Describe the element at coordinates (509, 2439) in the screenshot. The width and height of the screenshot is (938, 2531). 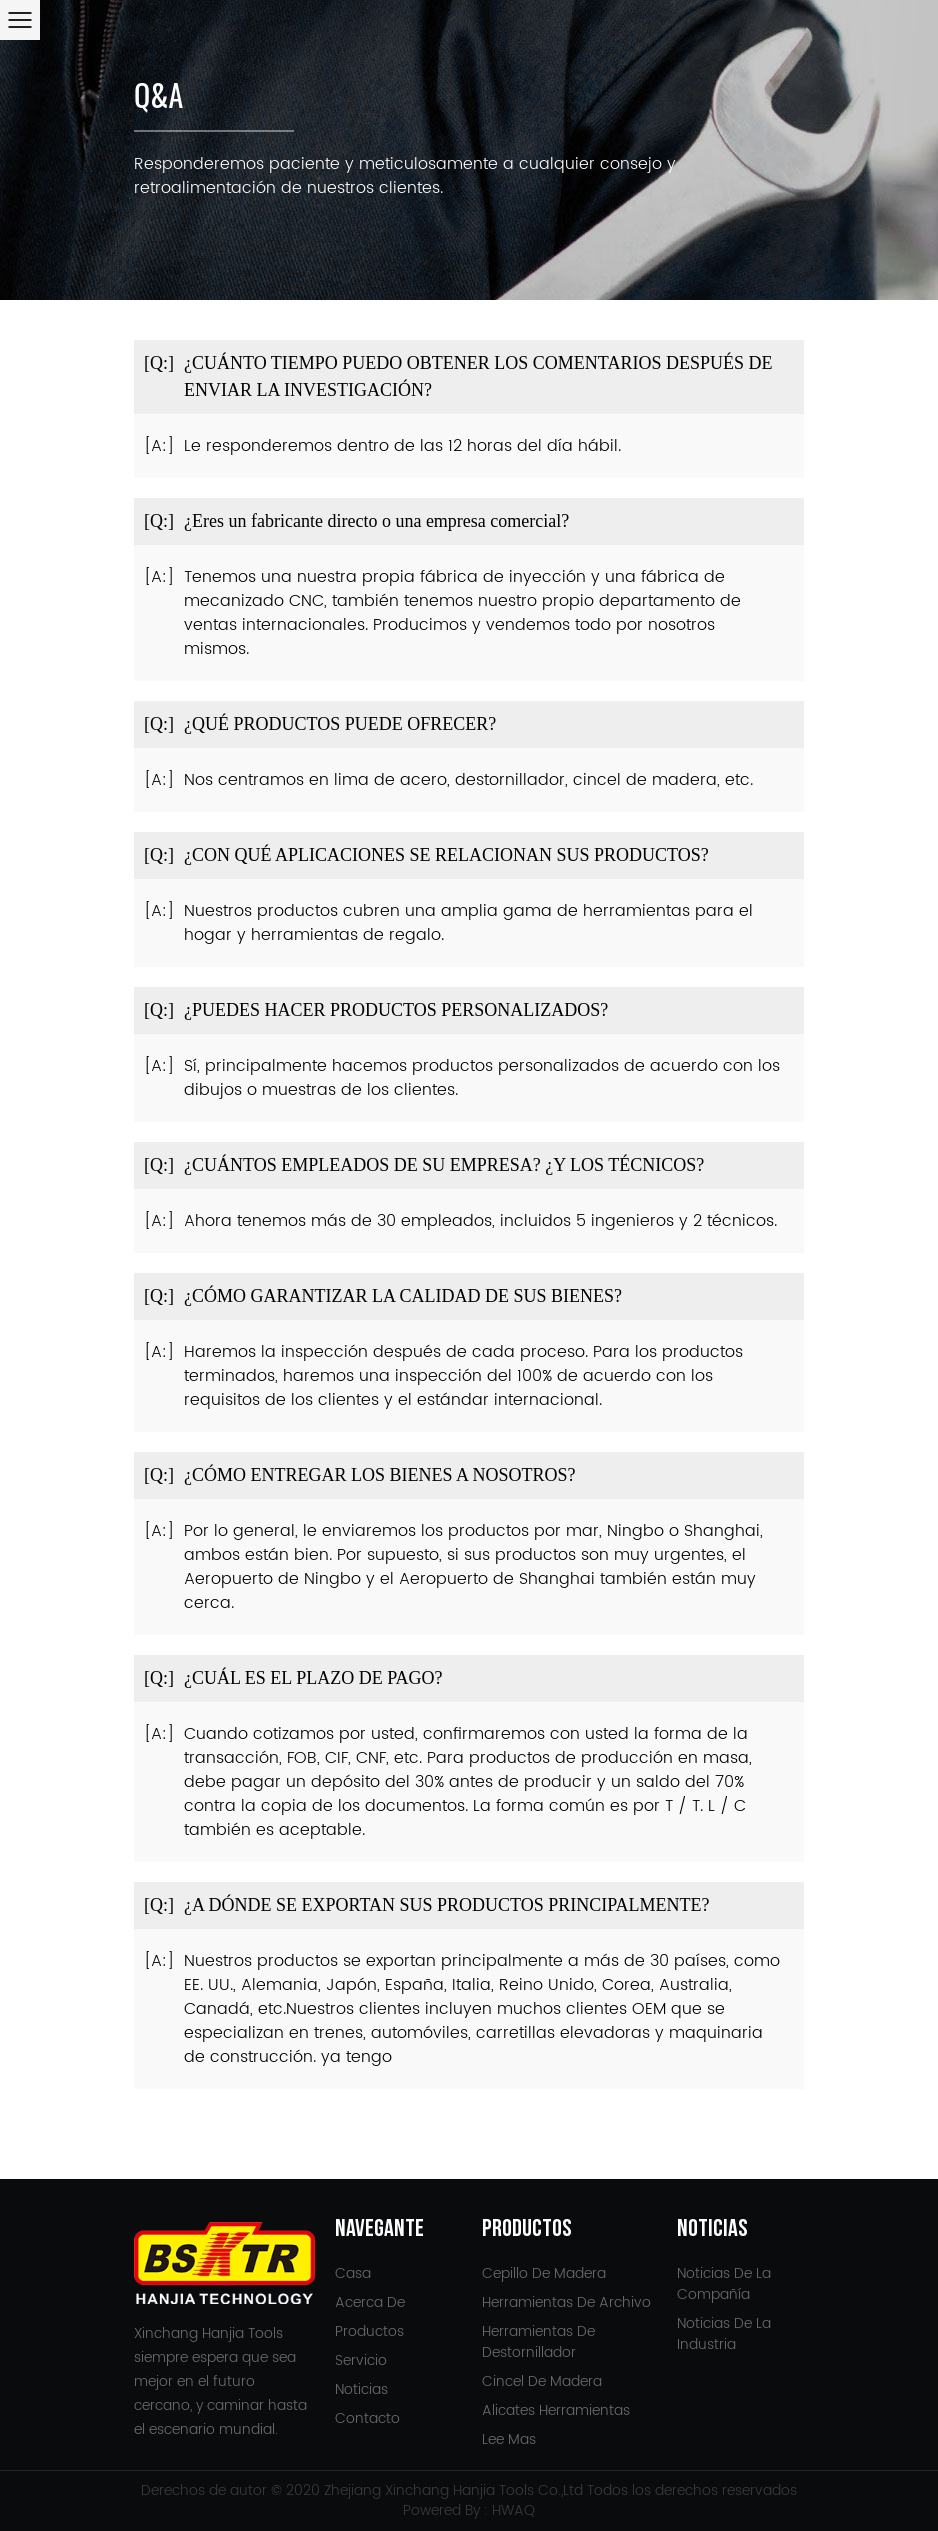
I see `Lee mas` at that location.